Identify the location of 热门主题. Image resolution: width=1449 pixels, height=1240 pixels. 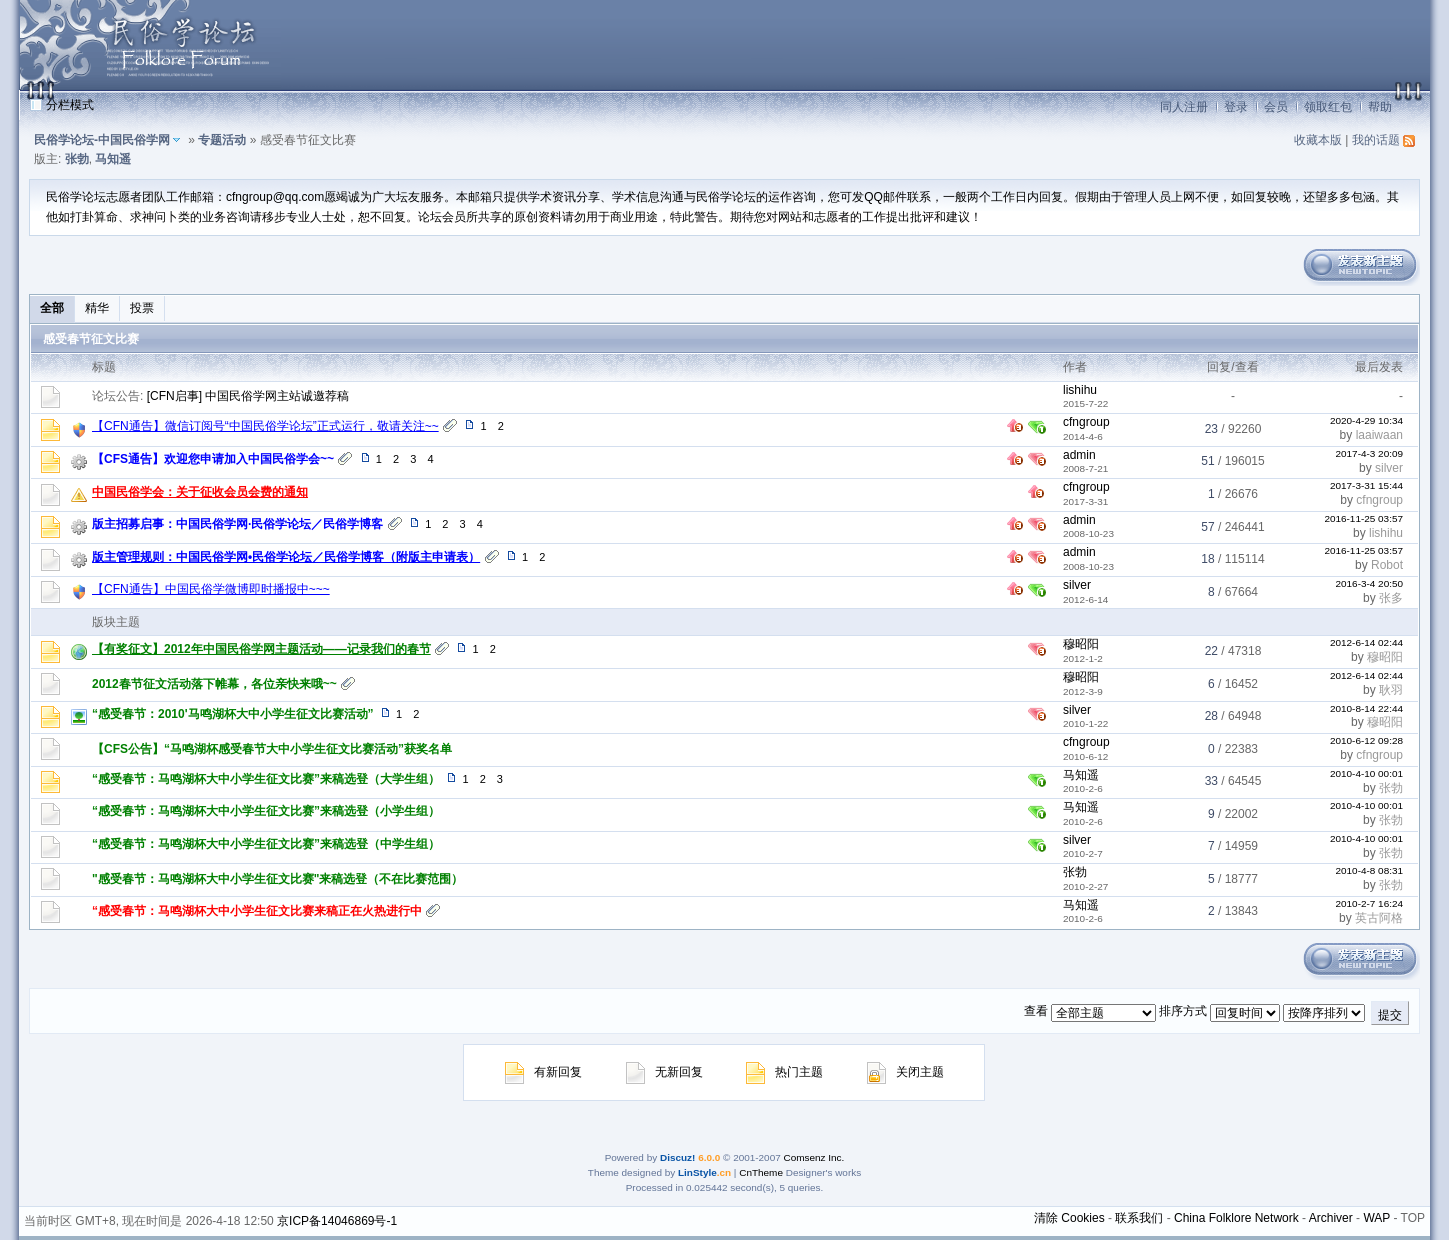
(784, 1072).